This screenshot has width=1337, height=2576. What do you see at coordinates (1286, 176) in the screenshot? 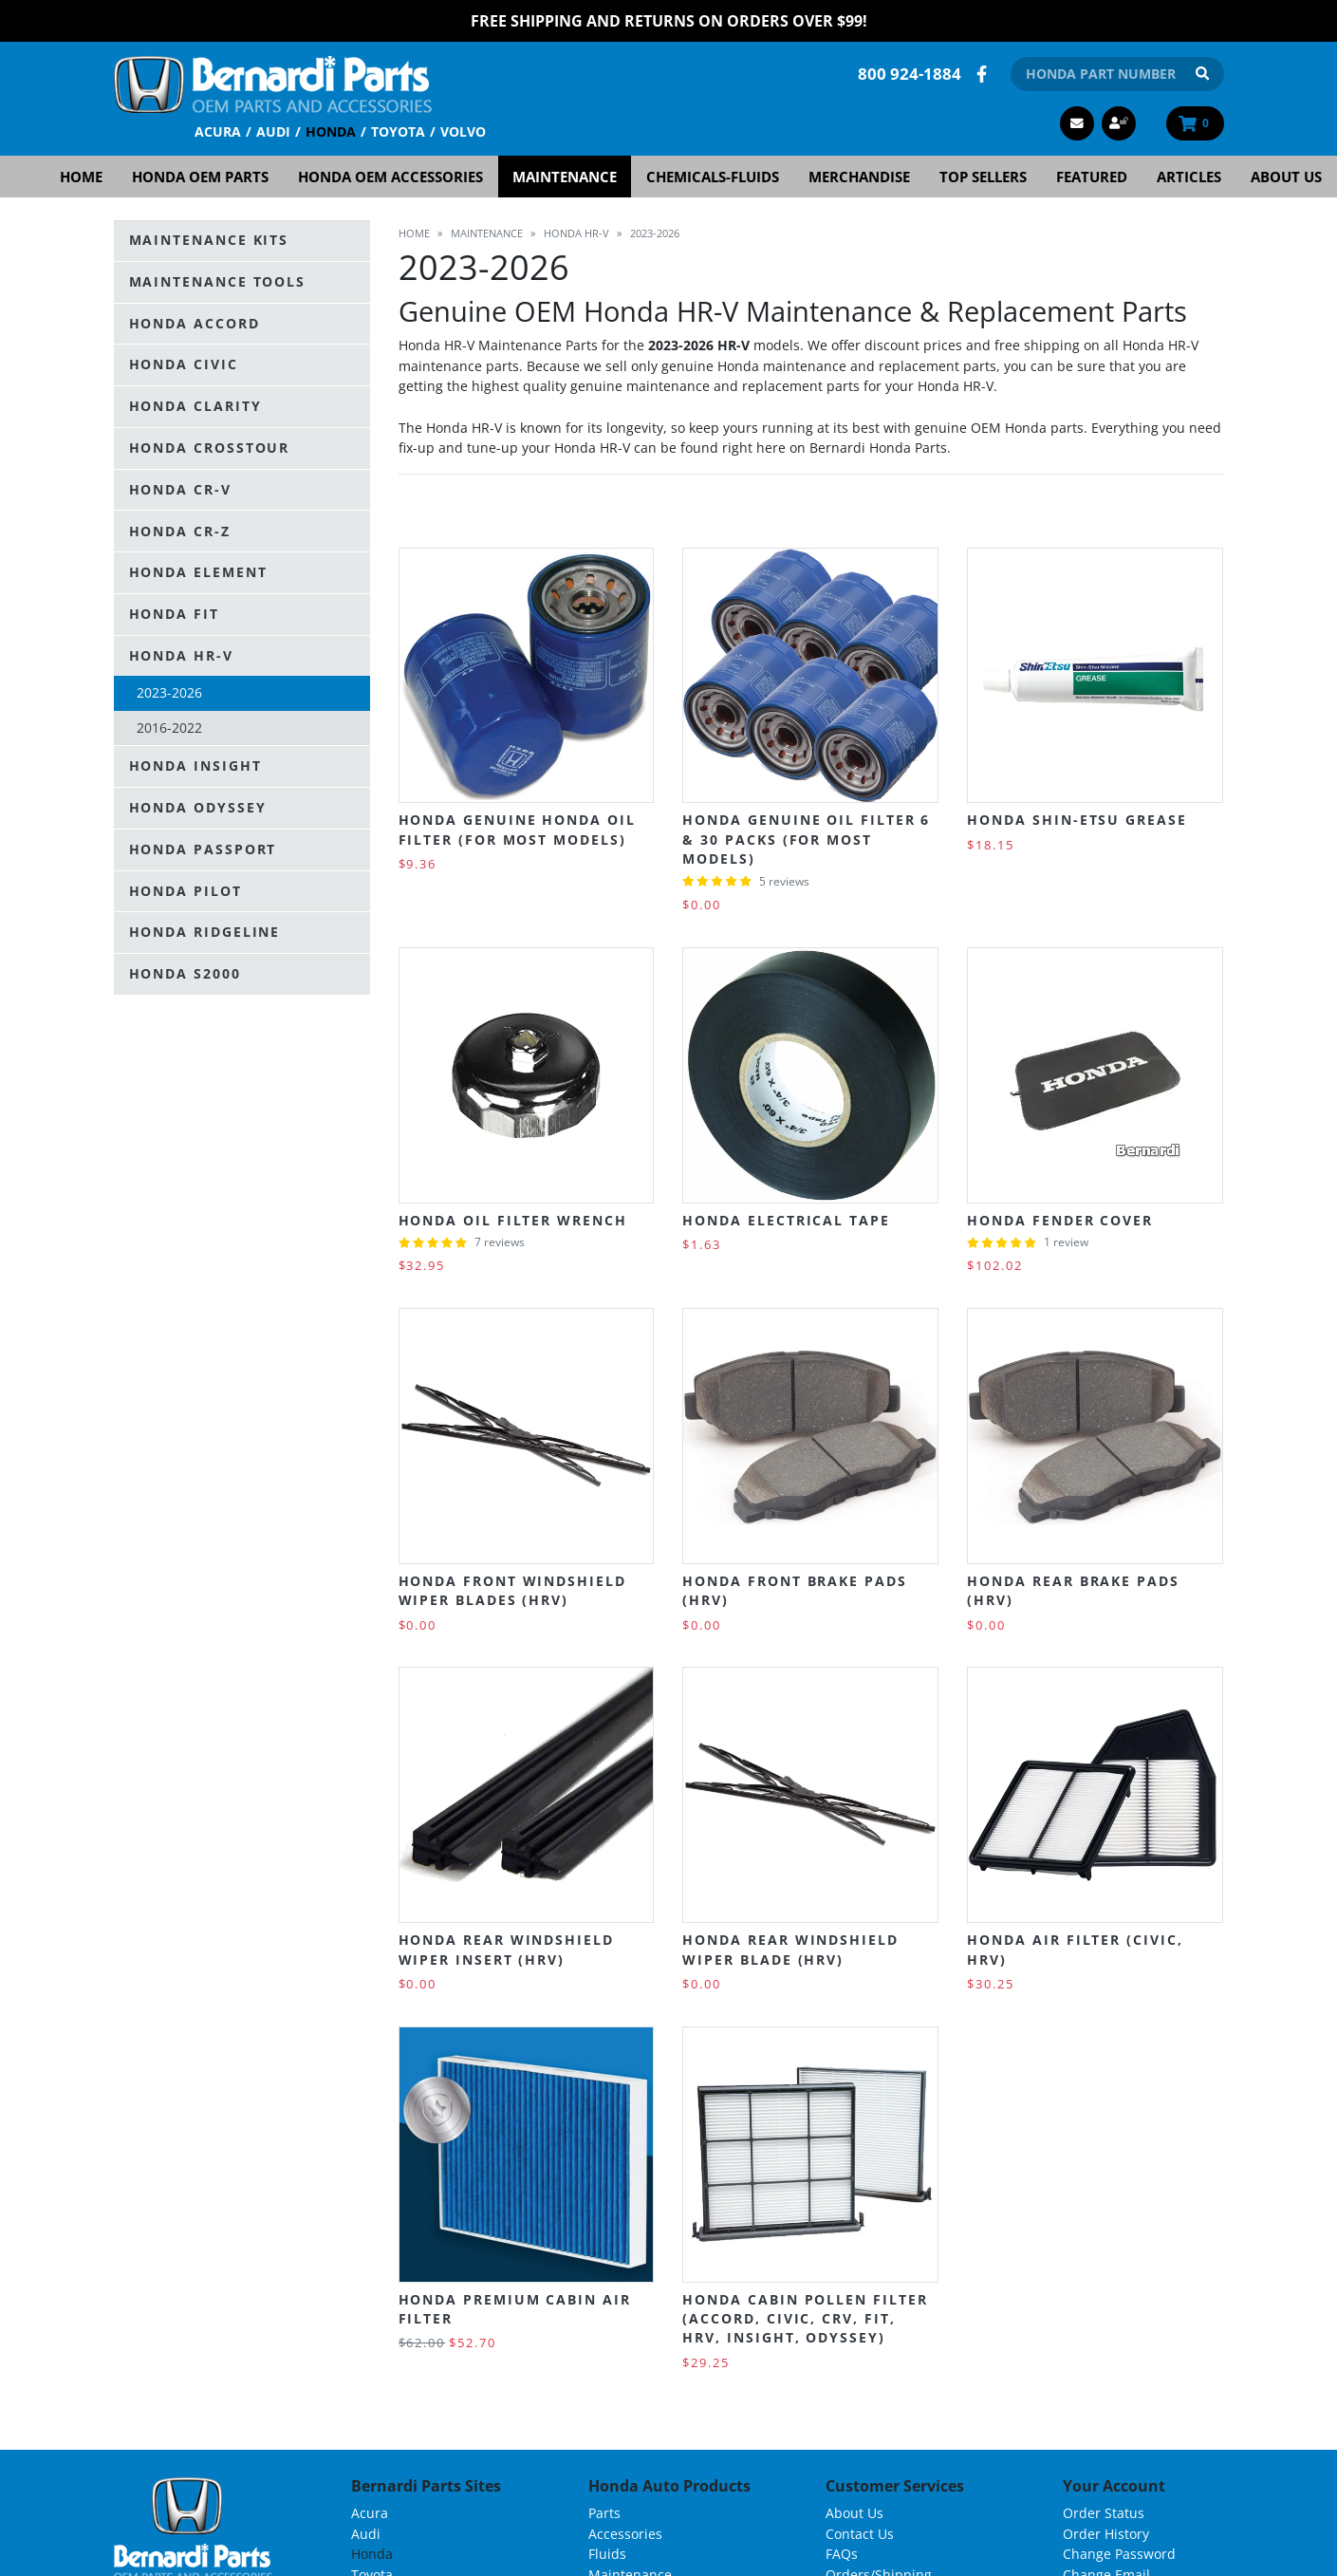
I see `About Us` at bounding box center [1286, 176].